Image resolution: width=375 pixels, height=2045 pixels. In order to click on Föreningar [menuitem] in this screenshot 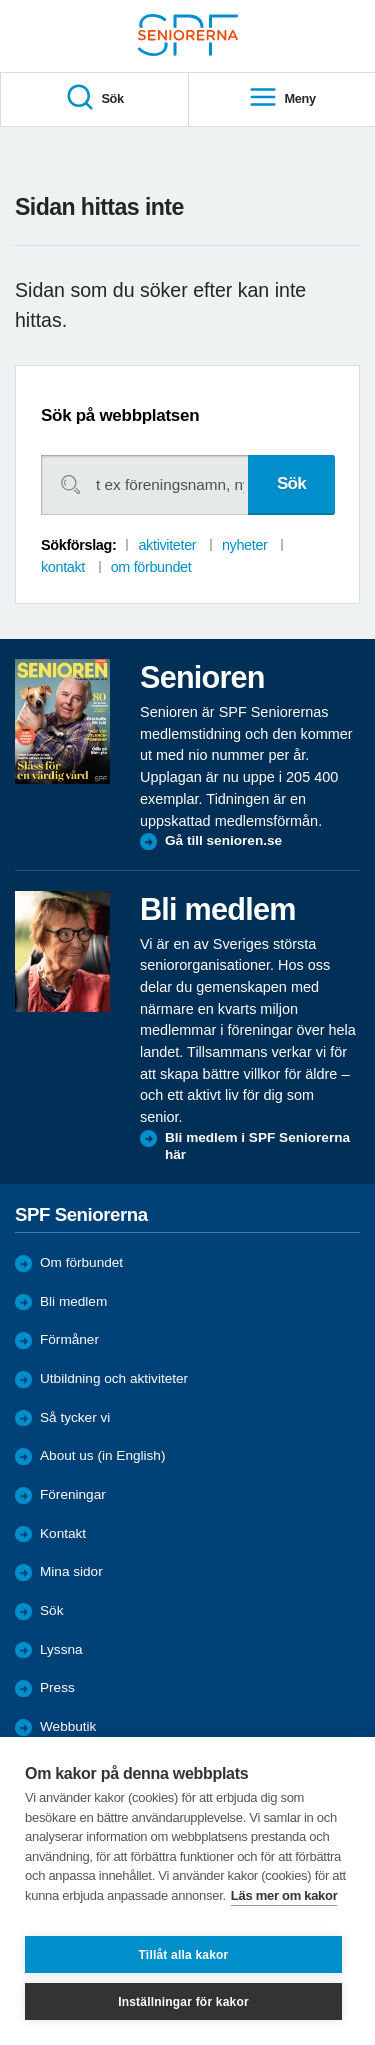, I will do `click(73, 1494)`.